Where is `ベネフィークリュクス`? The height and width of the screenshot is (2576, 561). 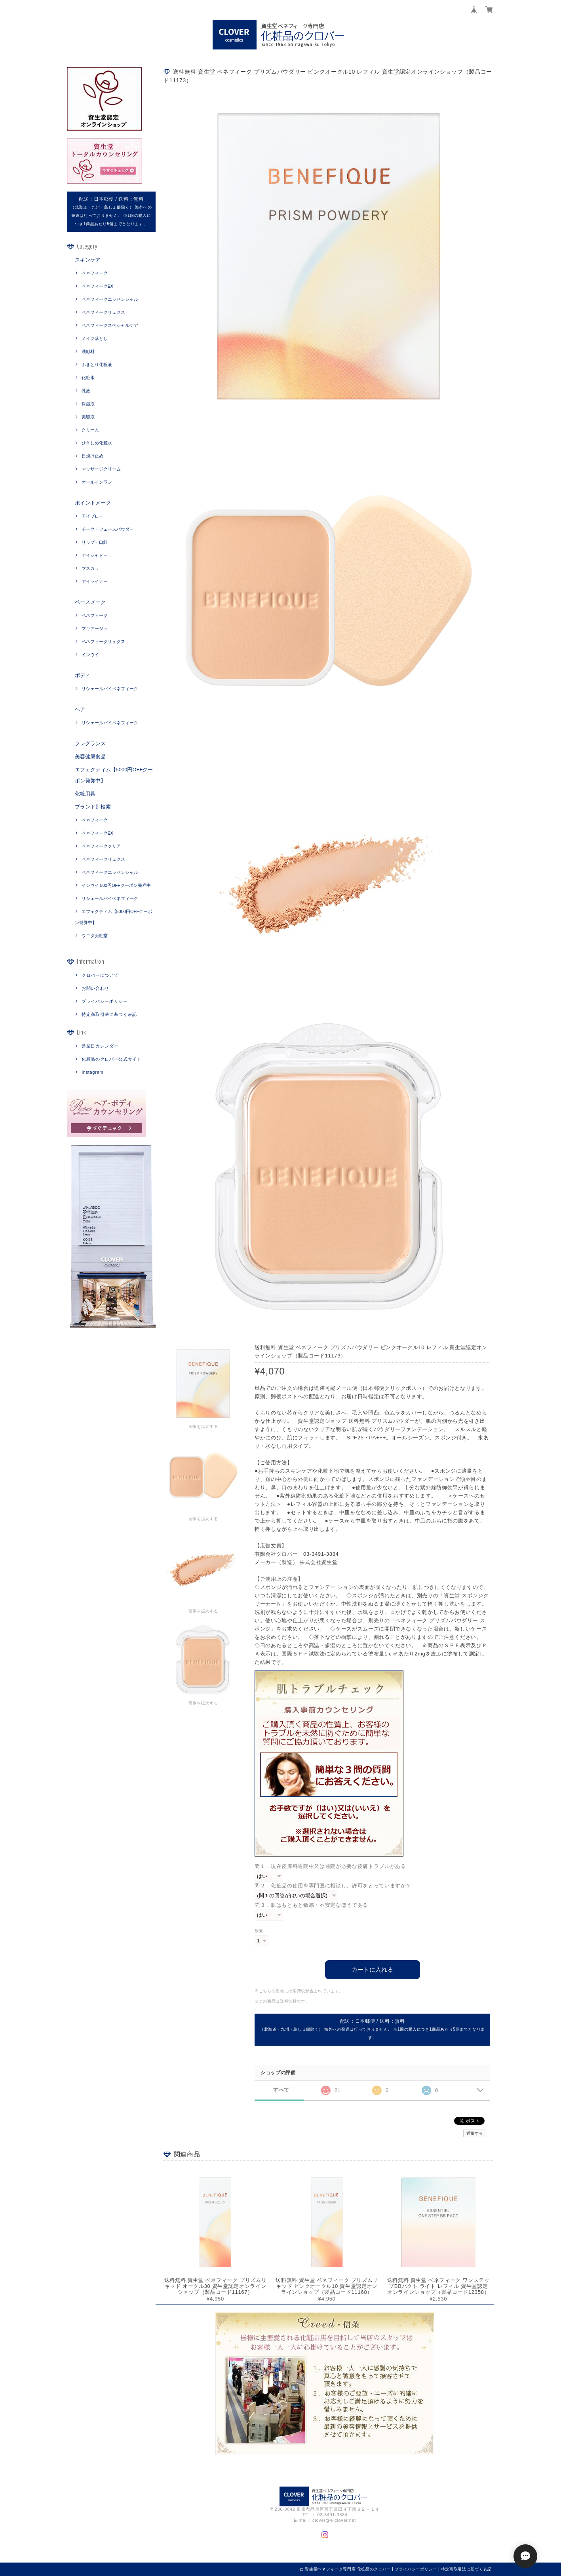 ベネフィークリュクス is located at coordinates (103, 312).